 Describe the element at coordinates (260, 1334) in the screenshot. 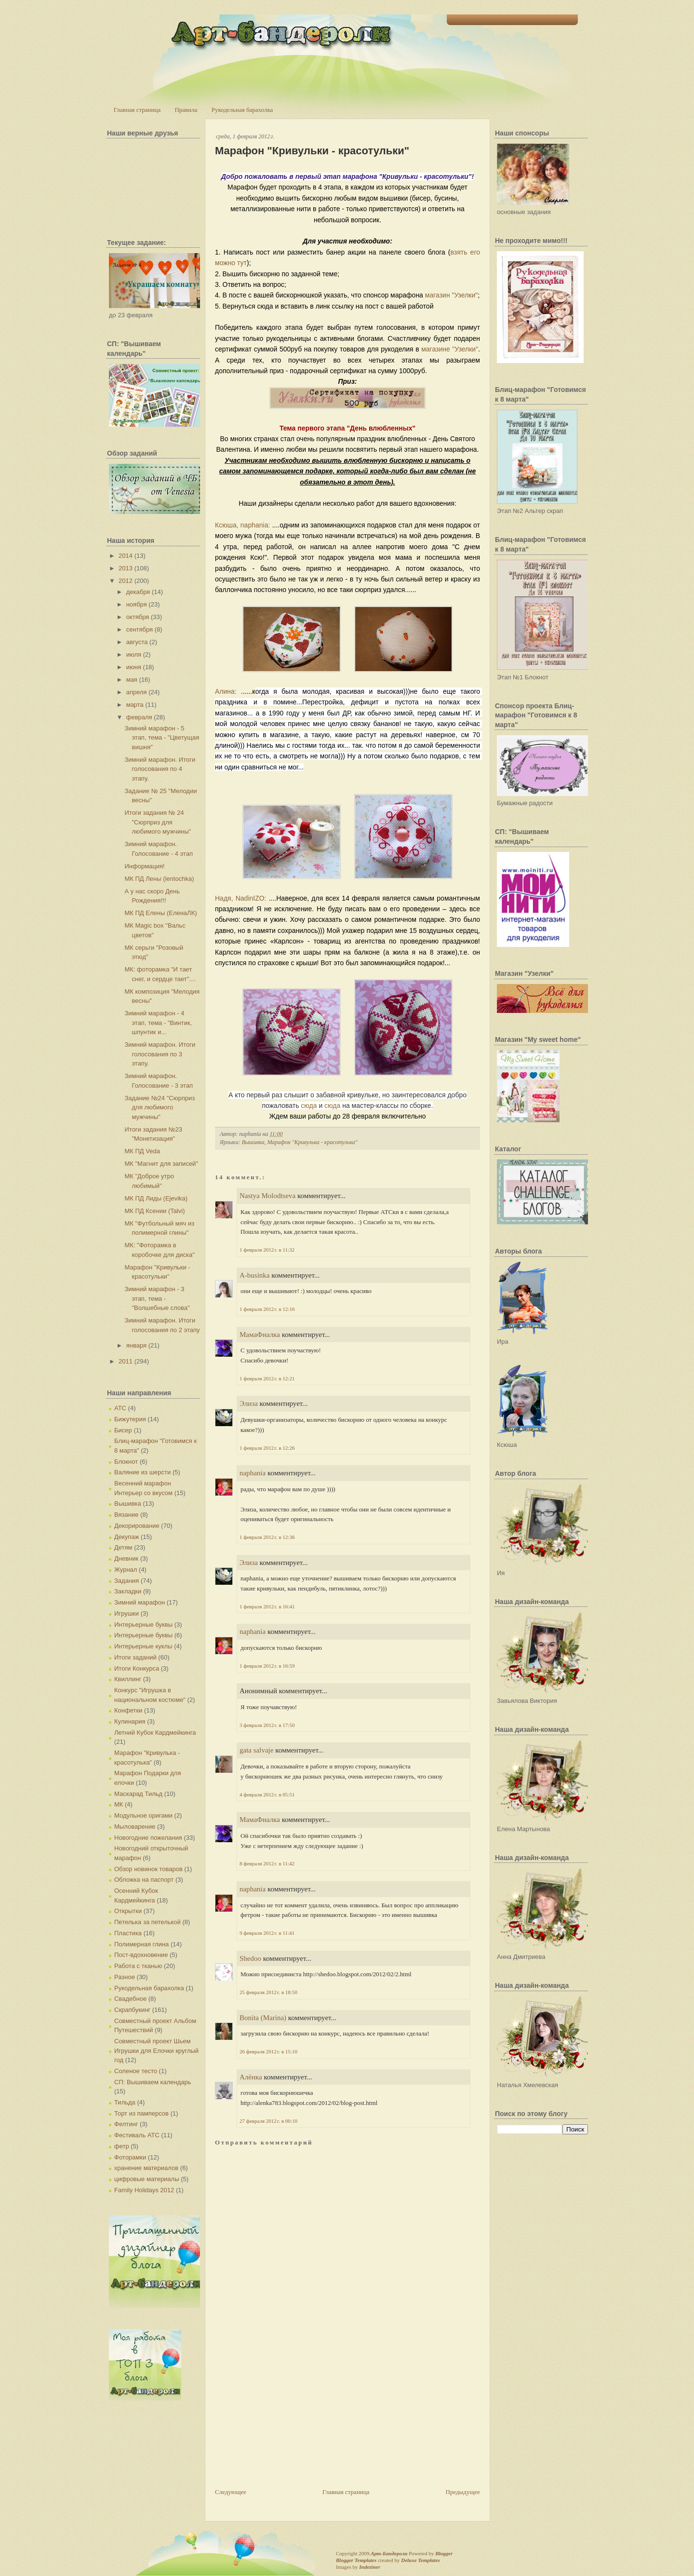

I see `МамаФиалка` at that location.